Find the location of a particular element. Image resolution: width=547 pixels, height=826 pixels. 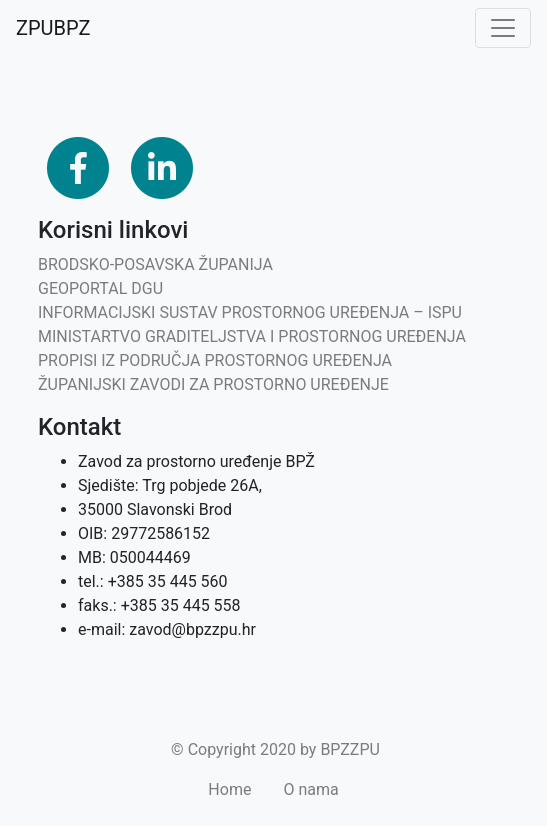

[Toggle navigation] is located at coordinates (503, 28).